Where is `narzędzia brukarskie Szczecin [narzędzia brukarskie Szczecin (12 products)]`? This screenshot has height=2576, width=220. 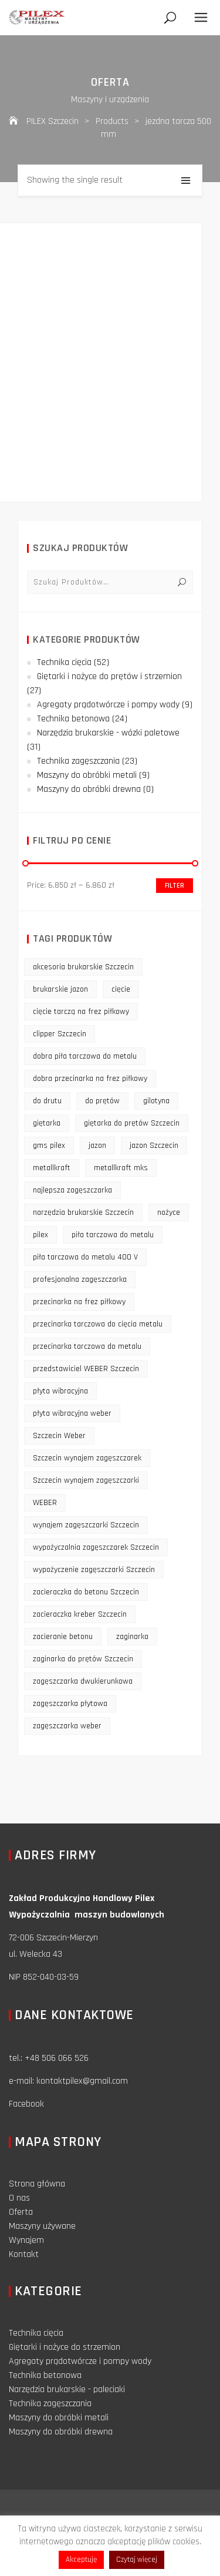
narzędzia brukarskie Szczecin [narzędzia brukarskie Szczecin (12 products)] is located at coordinates (83, 1212).